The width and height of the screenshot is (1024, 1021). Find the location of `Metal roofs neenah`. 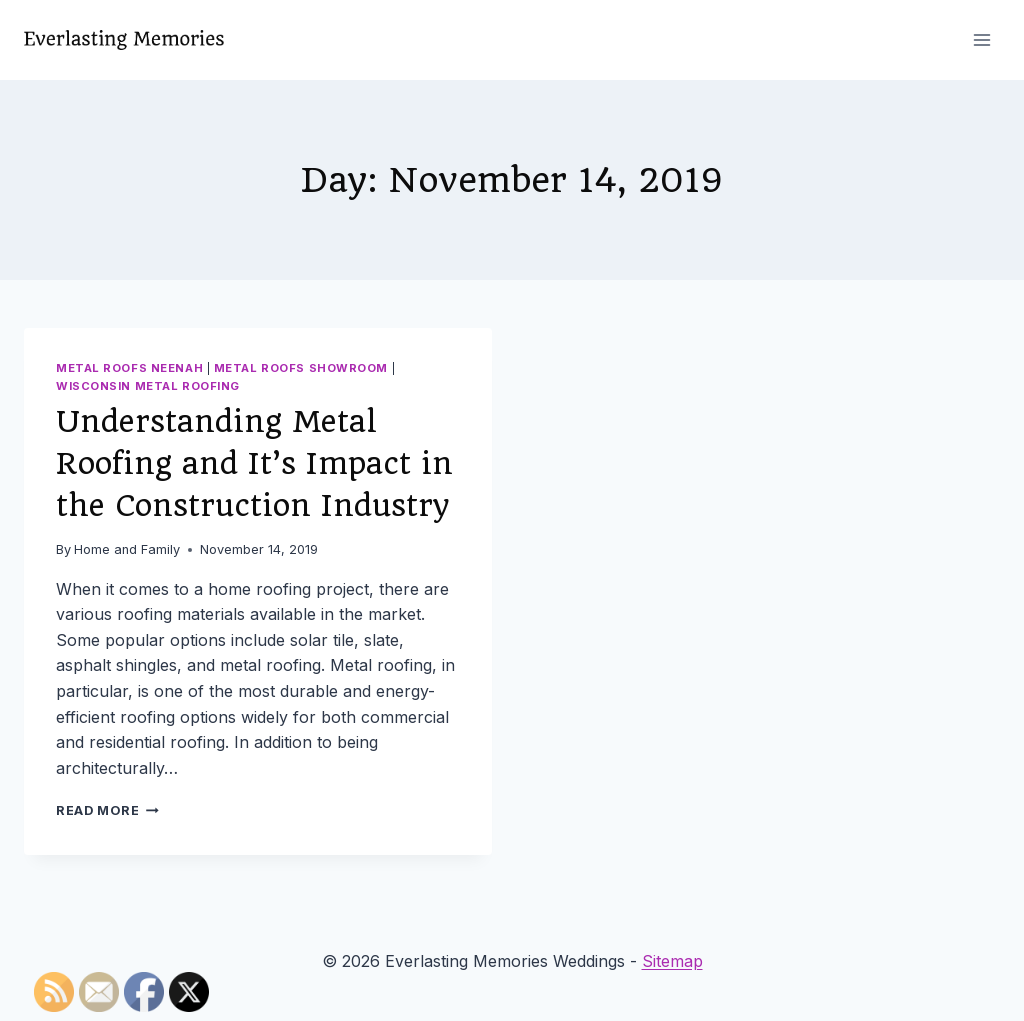

Metal roofs neenah is located at coordinates (129, 368).